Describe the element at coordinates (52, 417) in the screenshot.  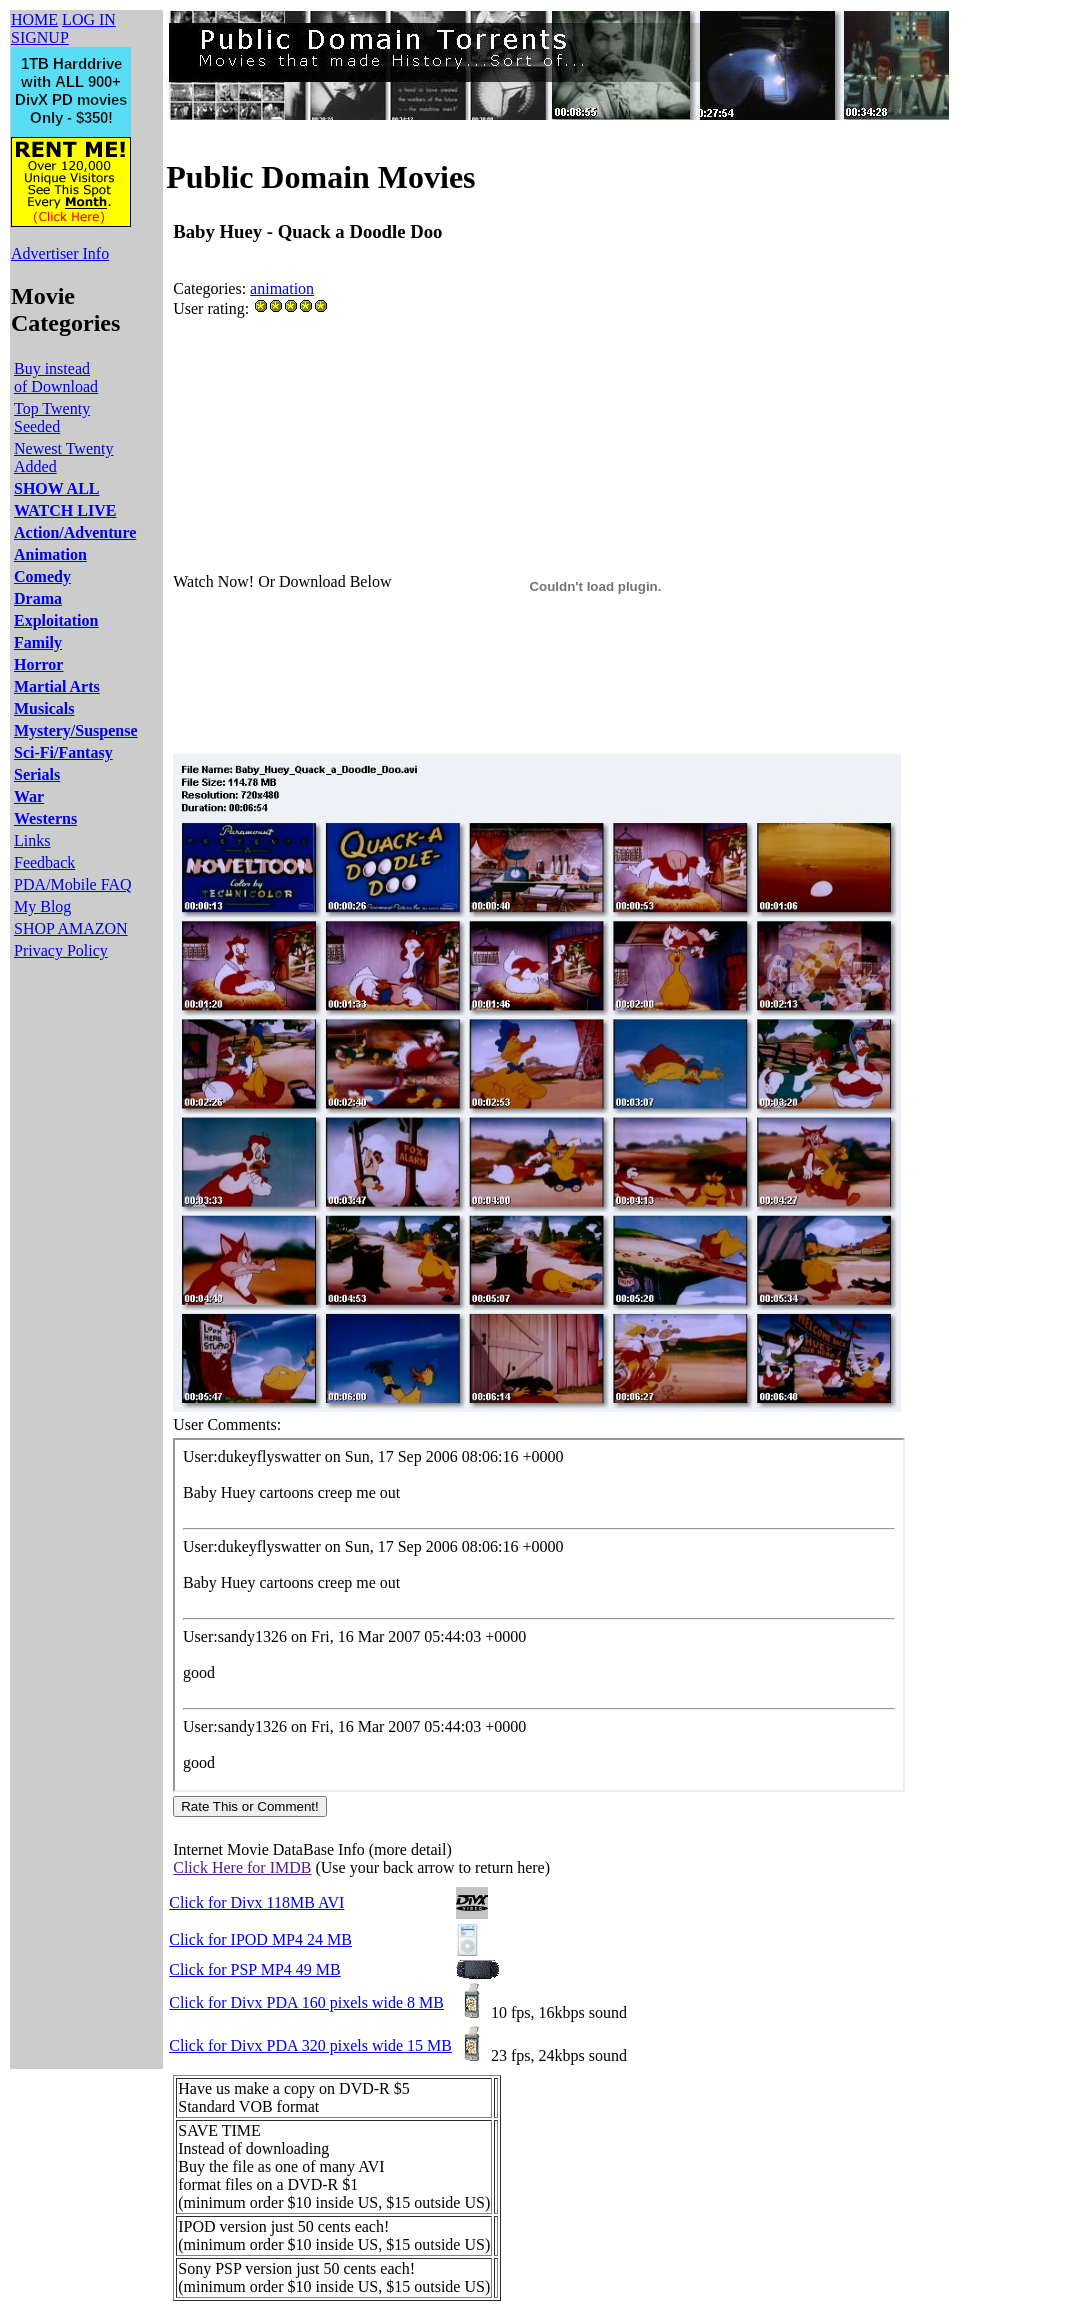
I see `Top Twenty Seeded` at that location.